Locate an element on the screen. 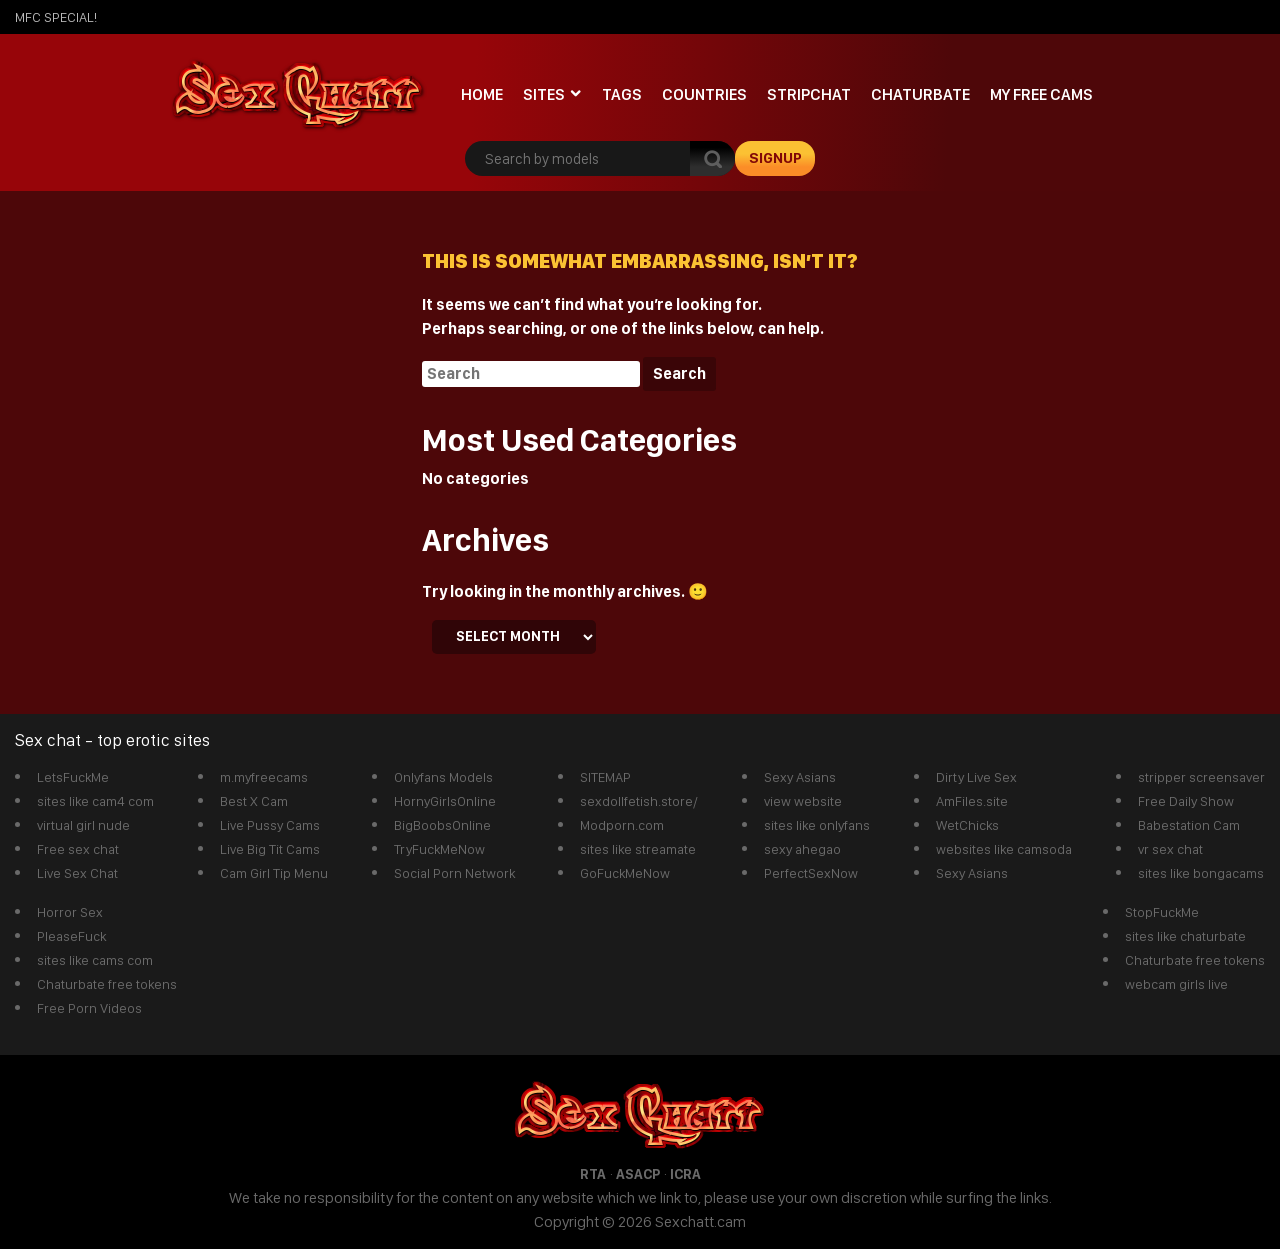 This screenshot has width=1280, height=1249. virtual girl nude is located at coordinates (83, 825).